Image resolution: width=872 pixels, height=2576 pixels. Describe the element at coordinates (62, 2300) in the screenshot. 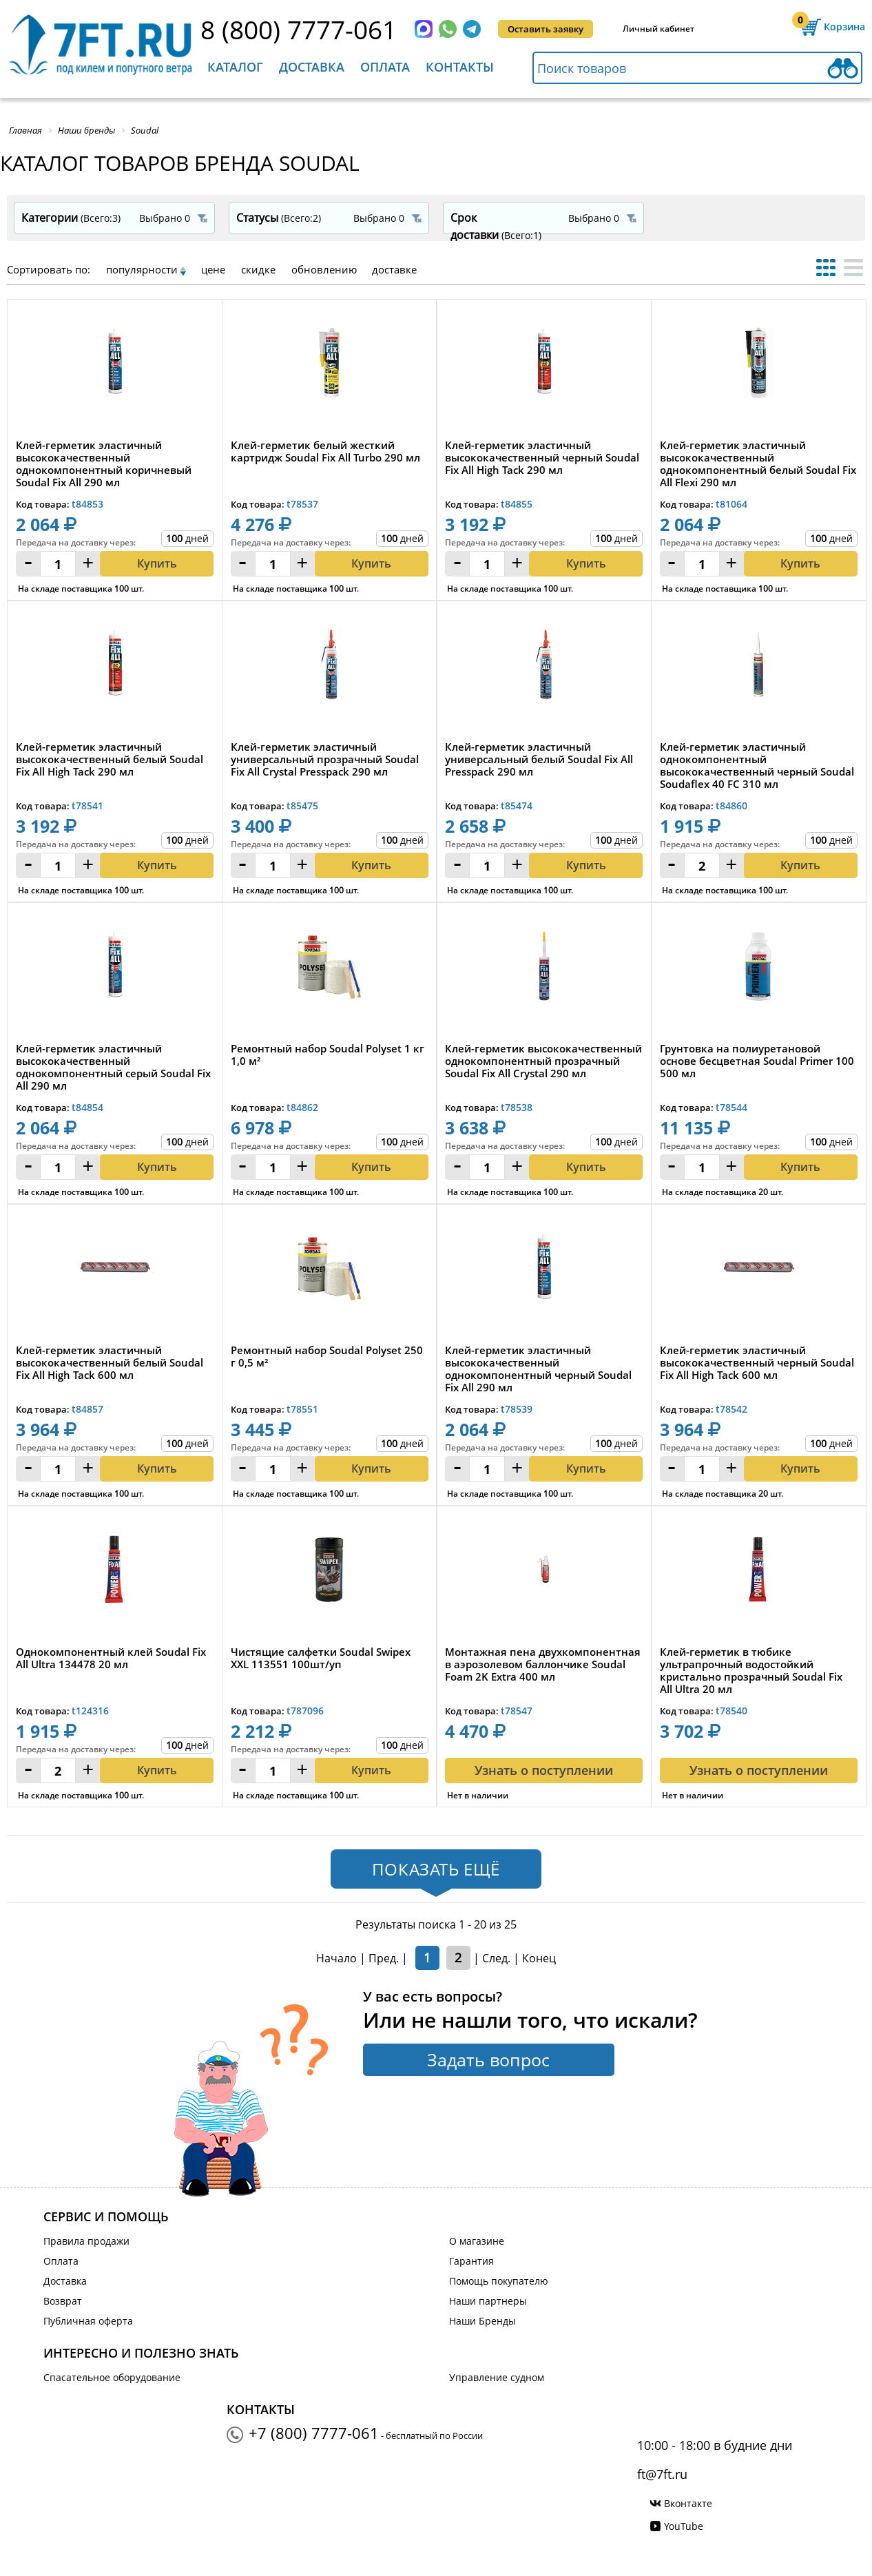

I see `Возврат` at that location.